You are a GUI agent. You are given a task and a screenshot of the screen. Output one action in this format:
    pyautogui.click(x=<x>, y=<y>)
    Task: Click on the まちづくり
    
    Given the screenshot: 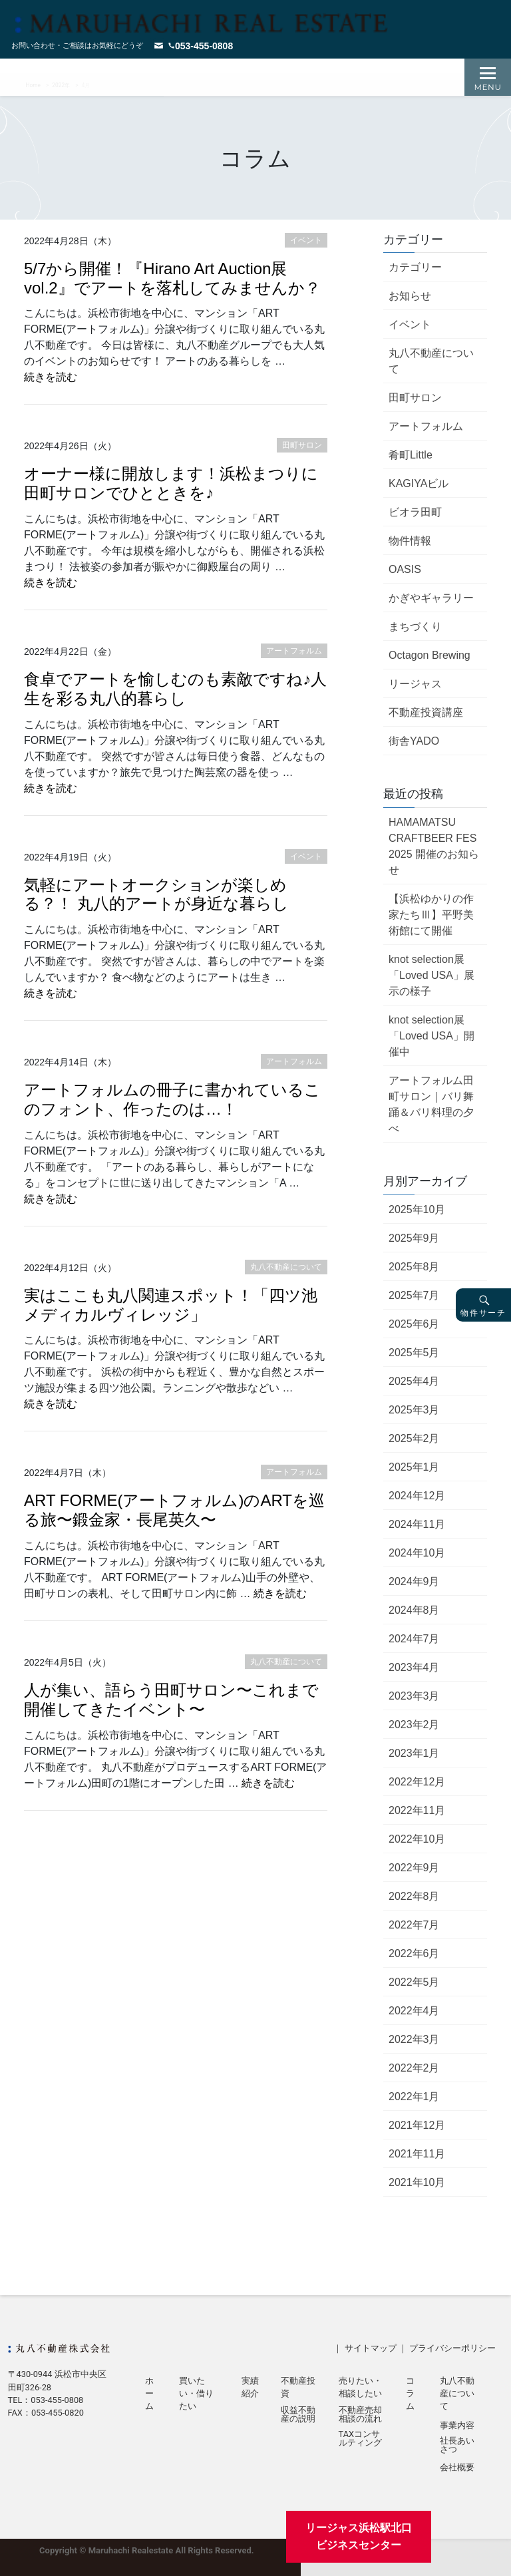 What is the action you would take?
    pyautogui.click(x=415, y=626)
    